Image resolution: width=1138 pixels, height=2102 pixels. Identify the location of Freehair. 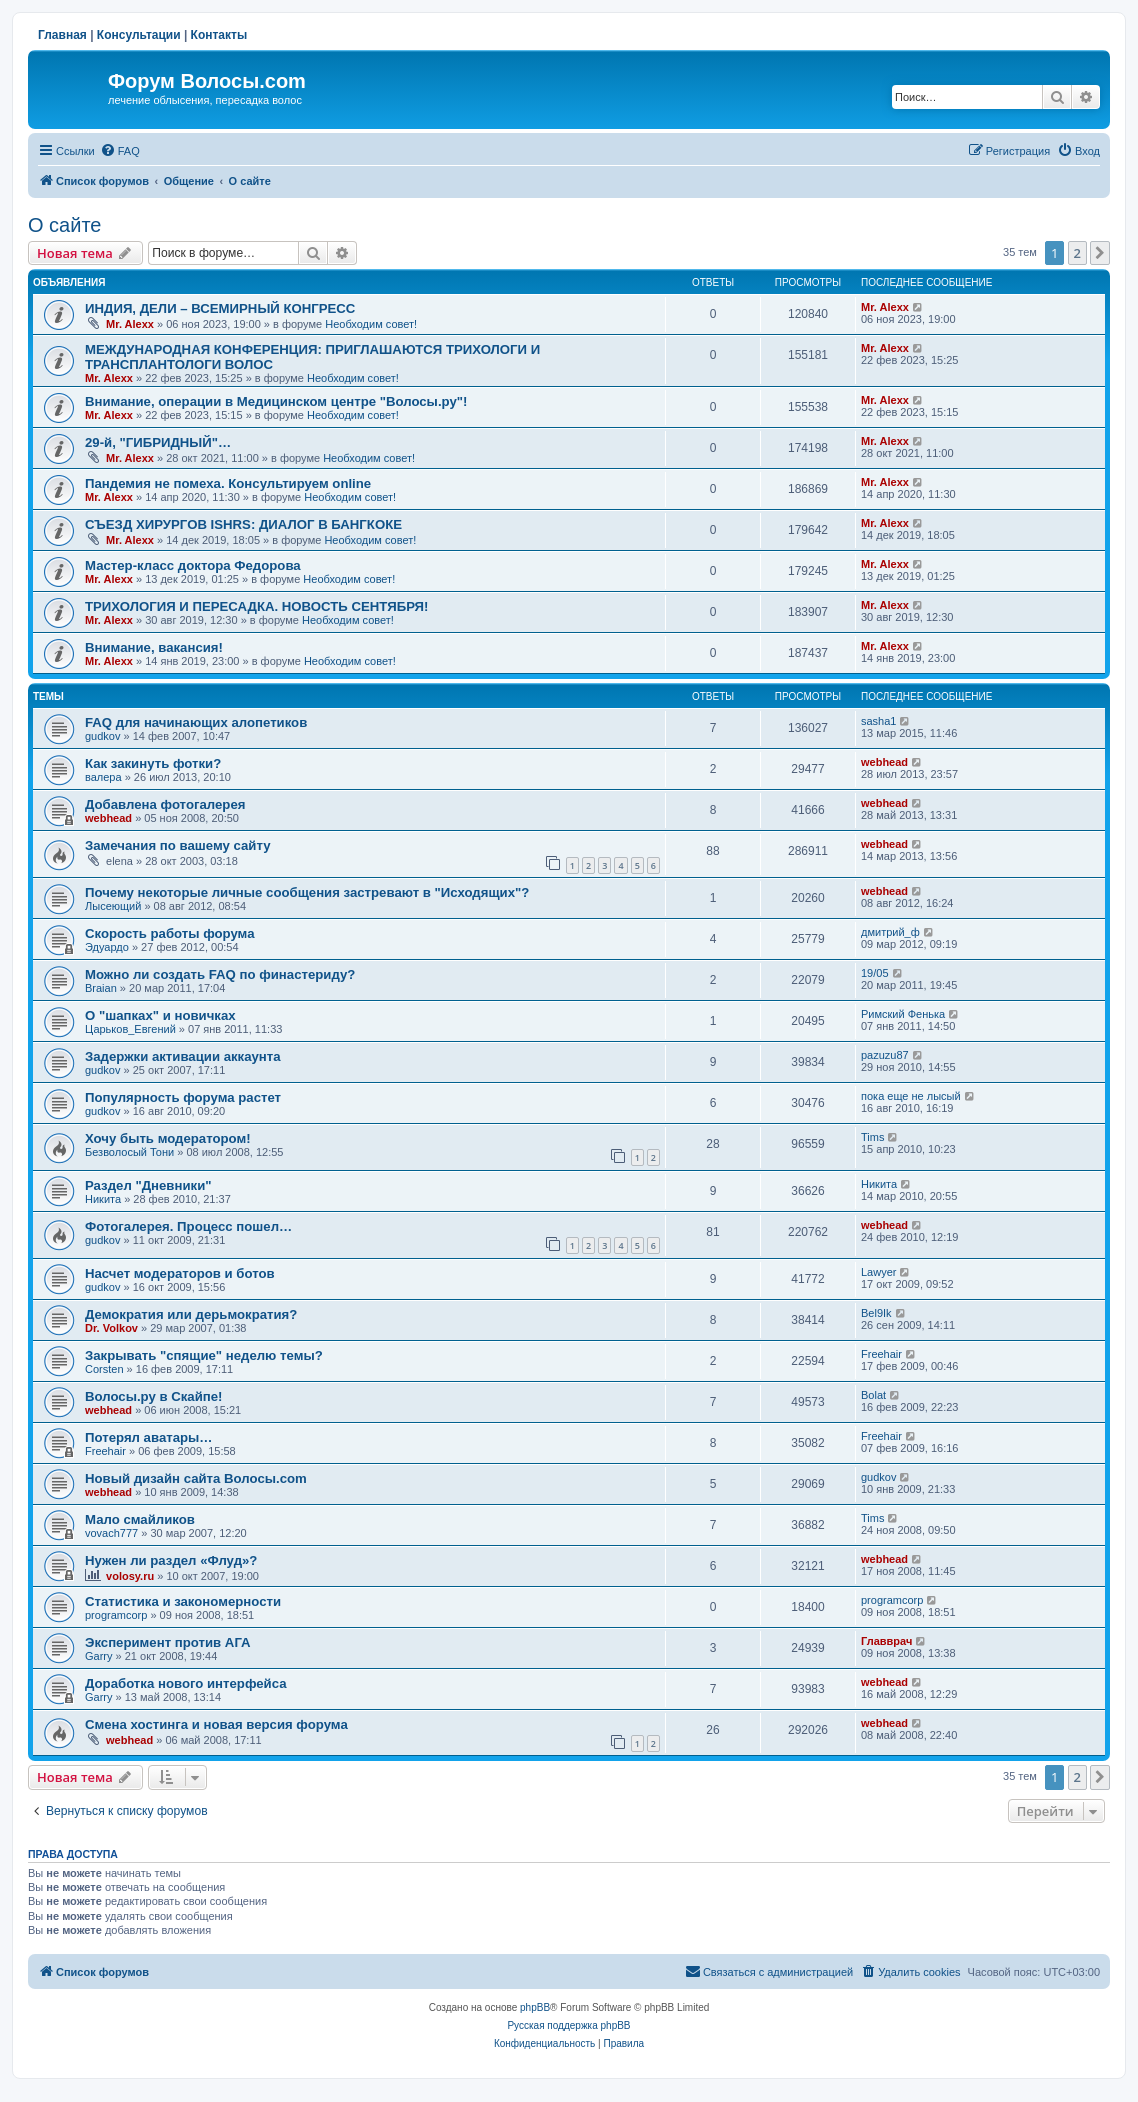
(881, 1354).